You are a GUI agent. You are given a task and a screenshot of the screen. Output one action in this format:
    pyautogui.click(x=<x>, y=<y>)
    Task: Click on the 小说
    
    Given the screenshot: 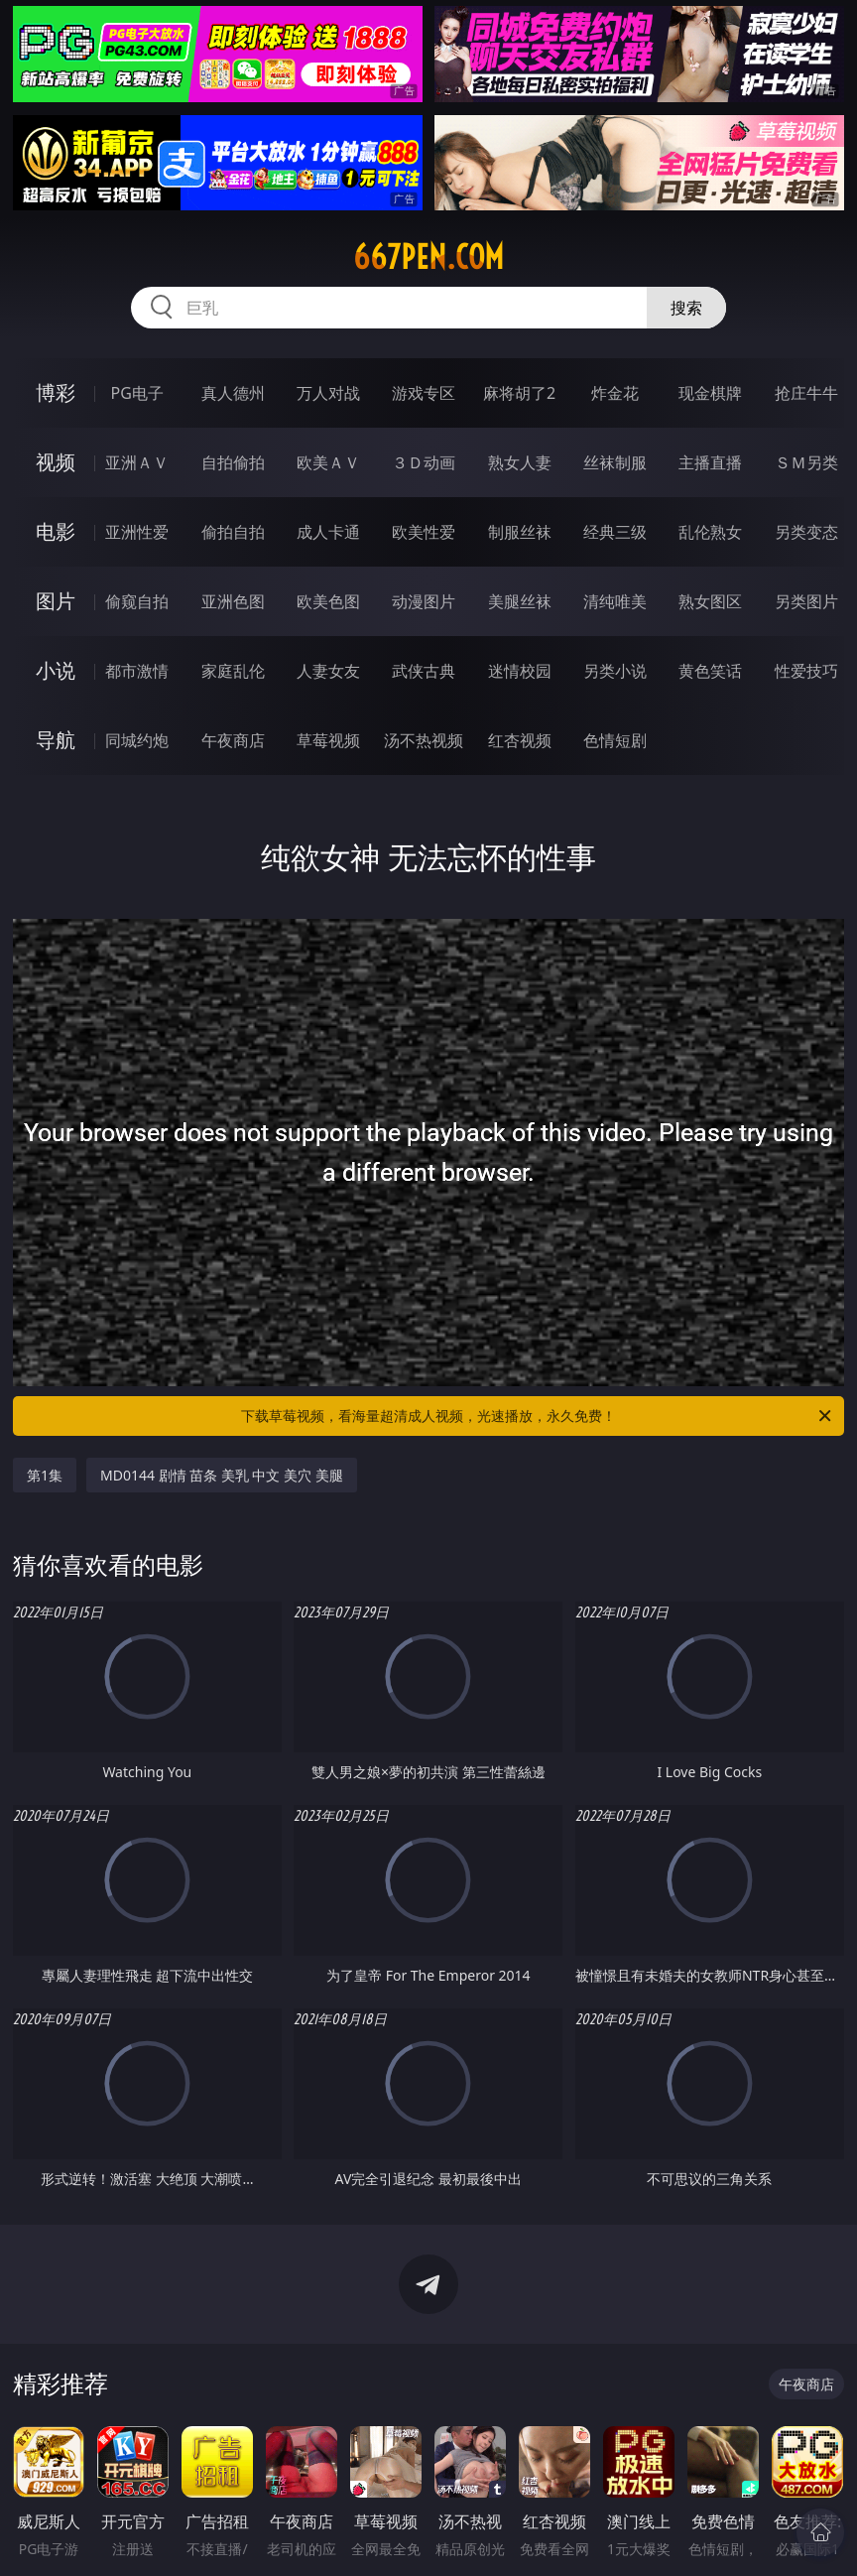 What is the action you would take?
    pyautogui.click(x=55, y=670)
    